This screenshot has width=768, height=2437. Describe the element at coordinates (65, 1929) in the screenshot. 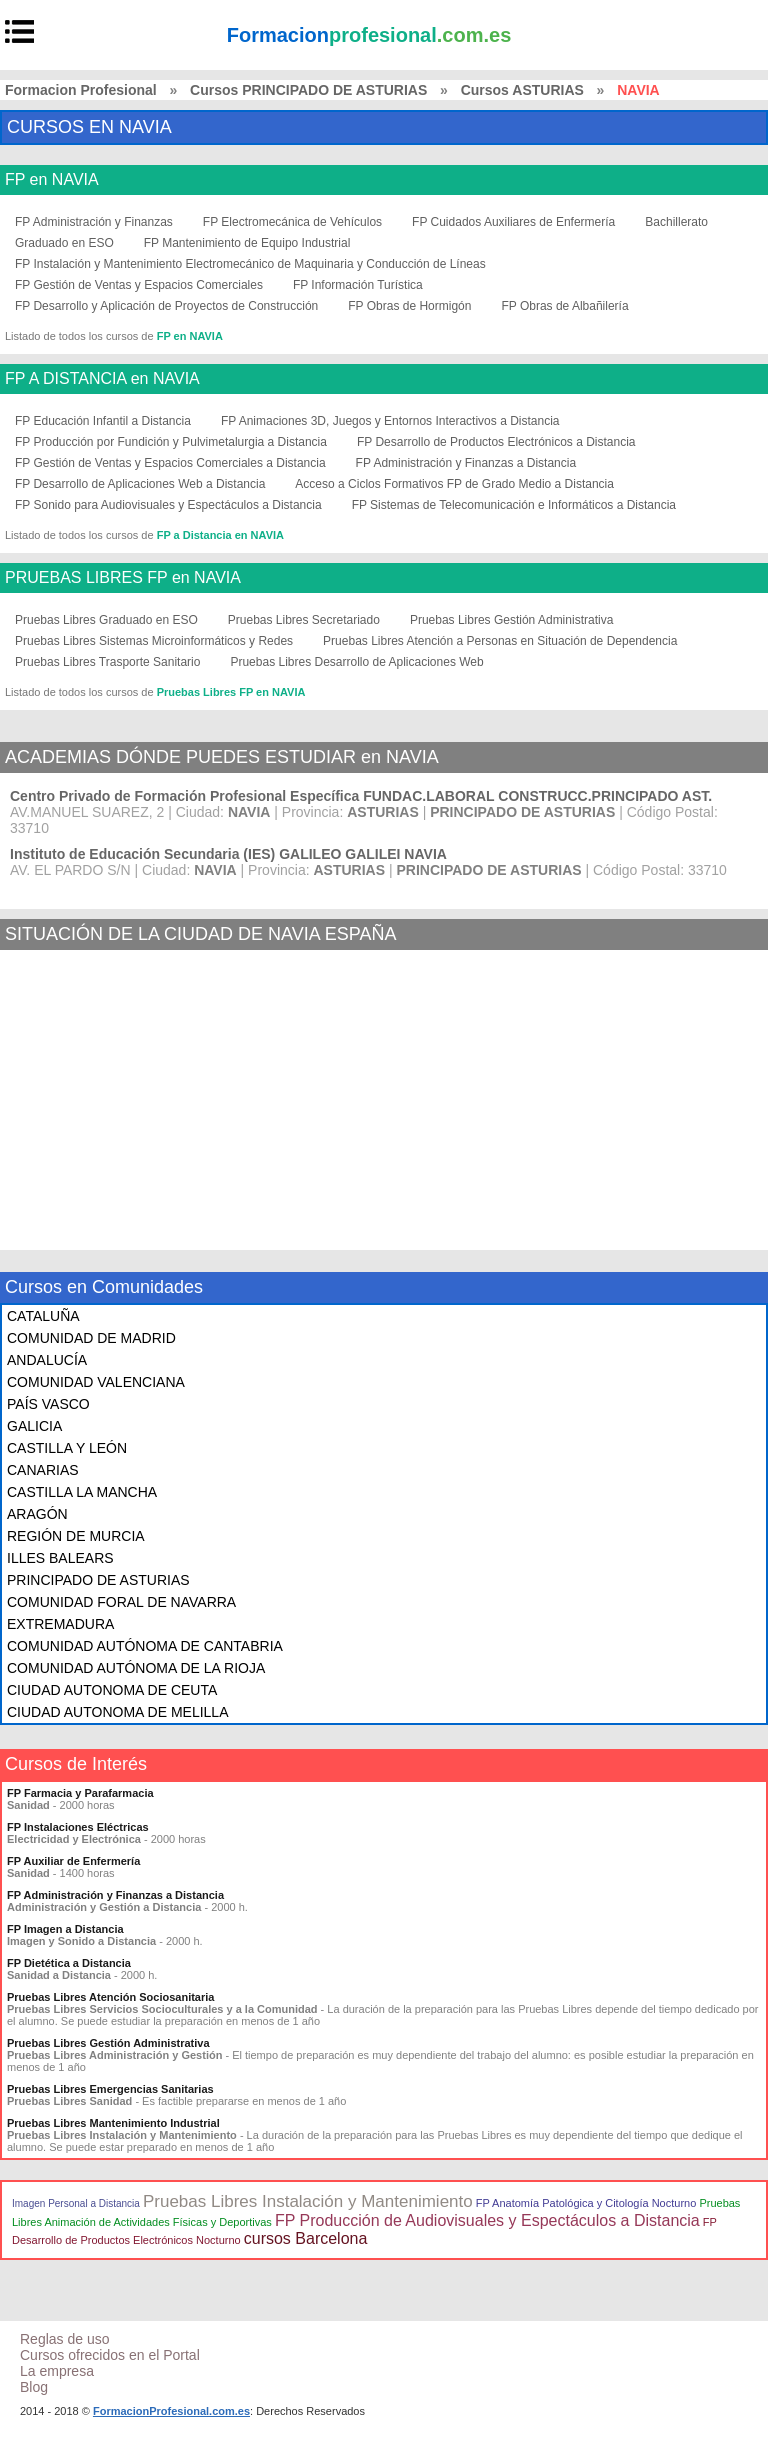

I see `FP Imagen a Distancia` at that location.